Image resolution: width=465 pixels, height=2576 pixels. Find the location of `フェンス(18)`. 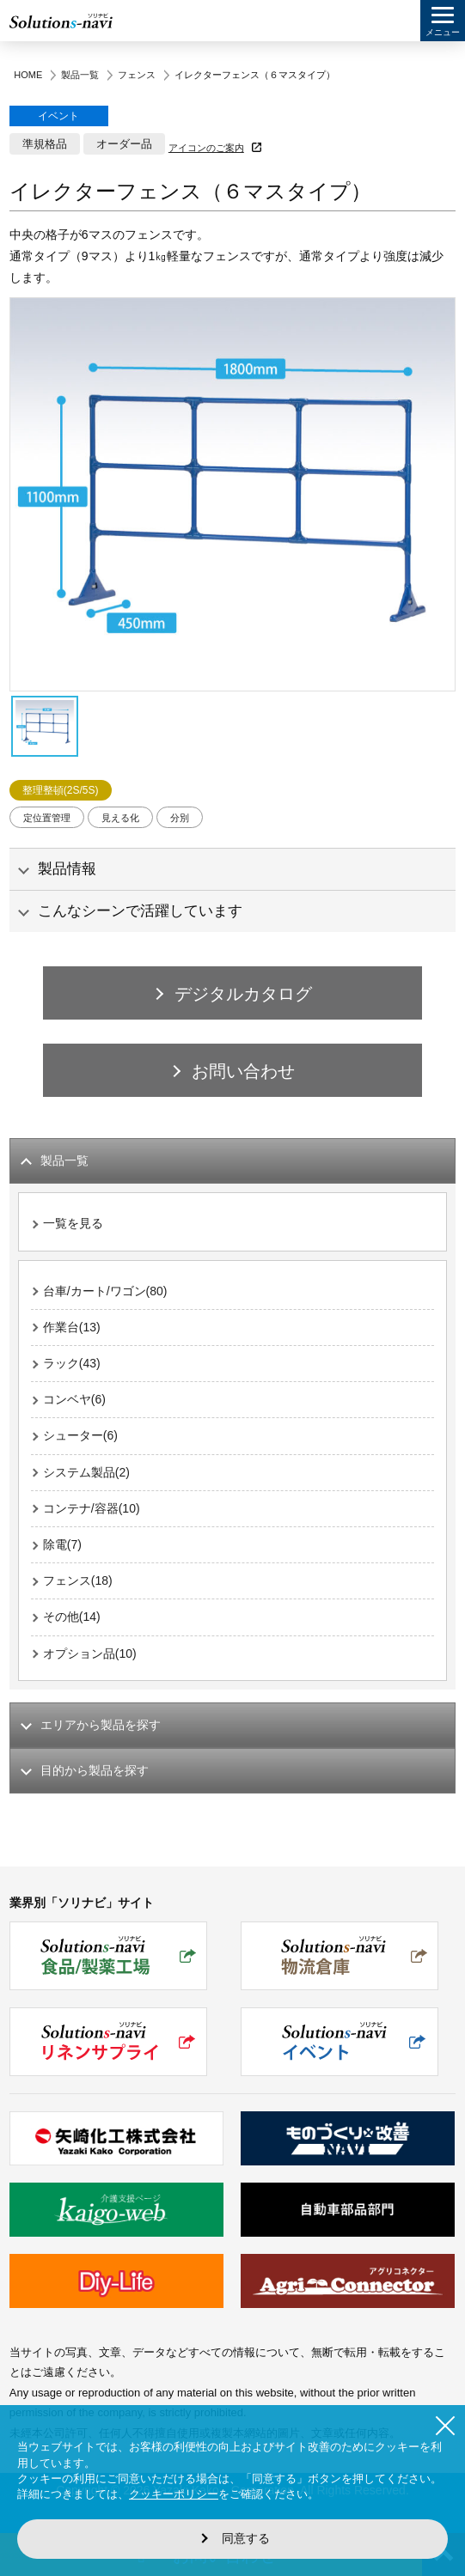

フェンス(18) is located at coordinates (78, 1580).